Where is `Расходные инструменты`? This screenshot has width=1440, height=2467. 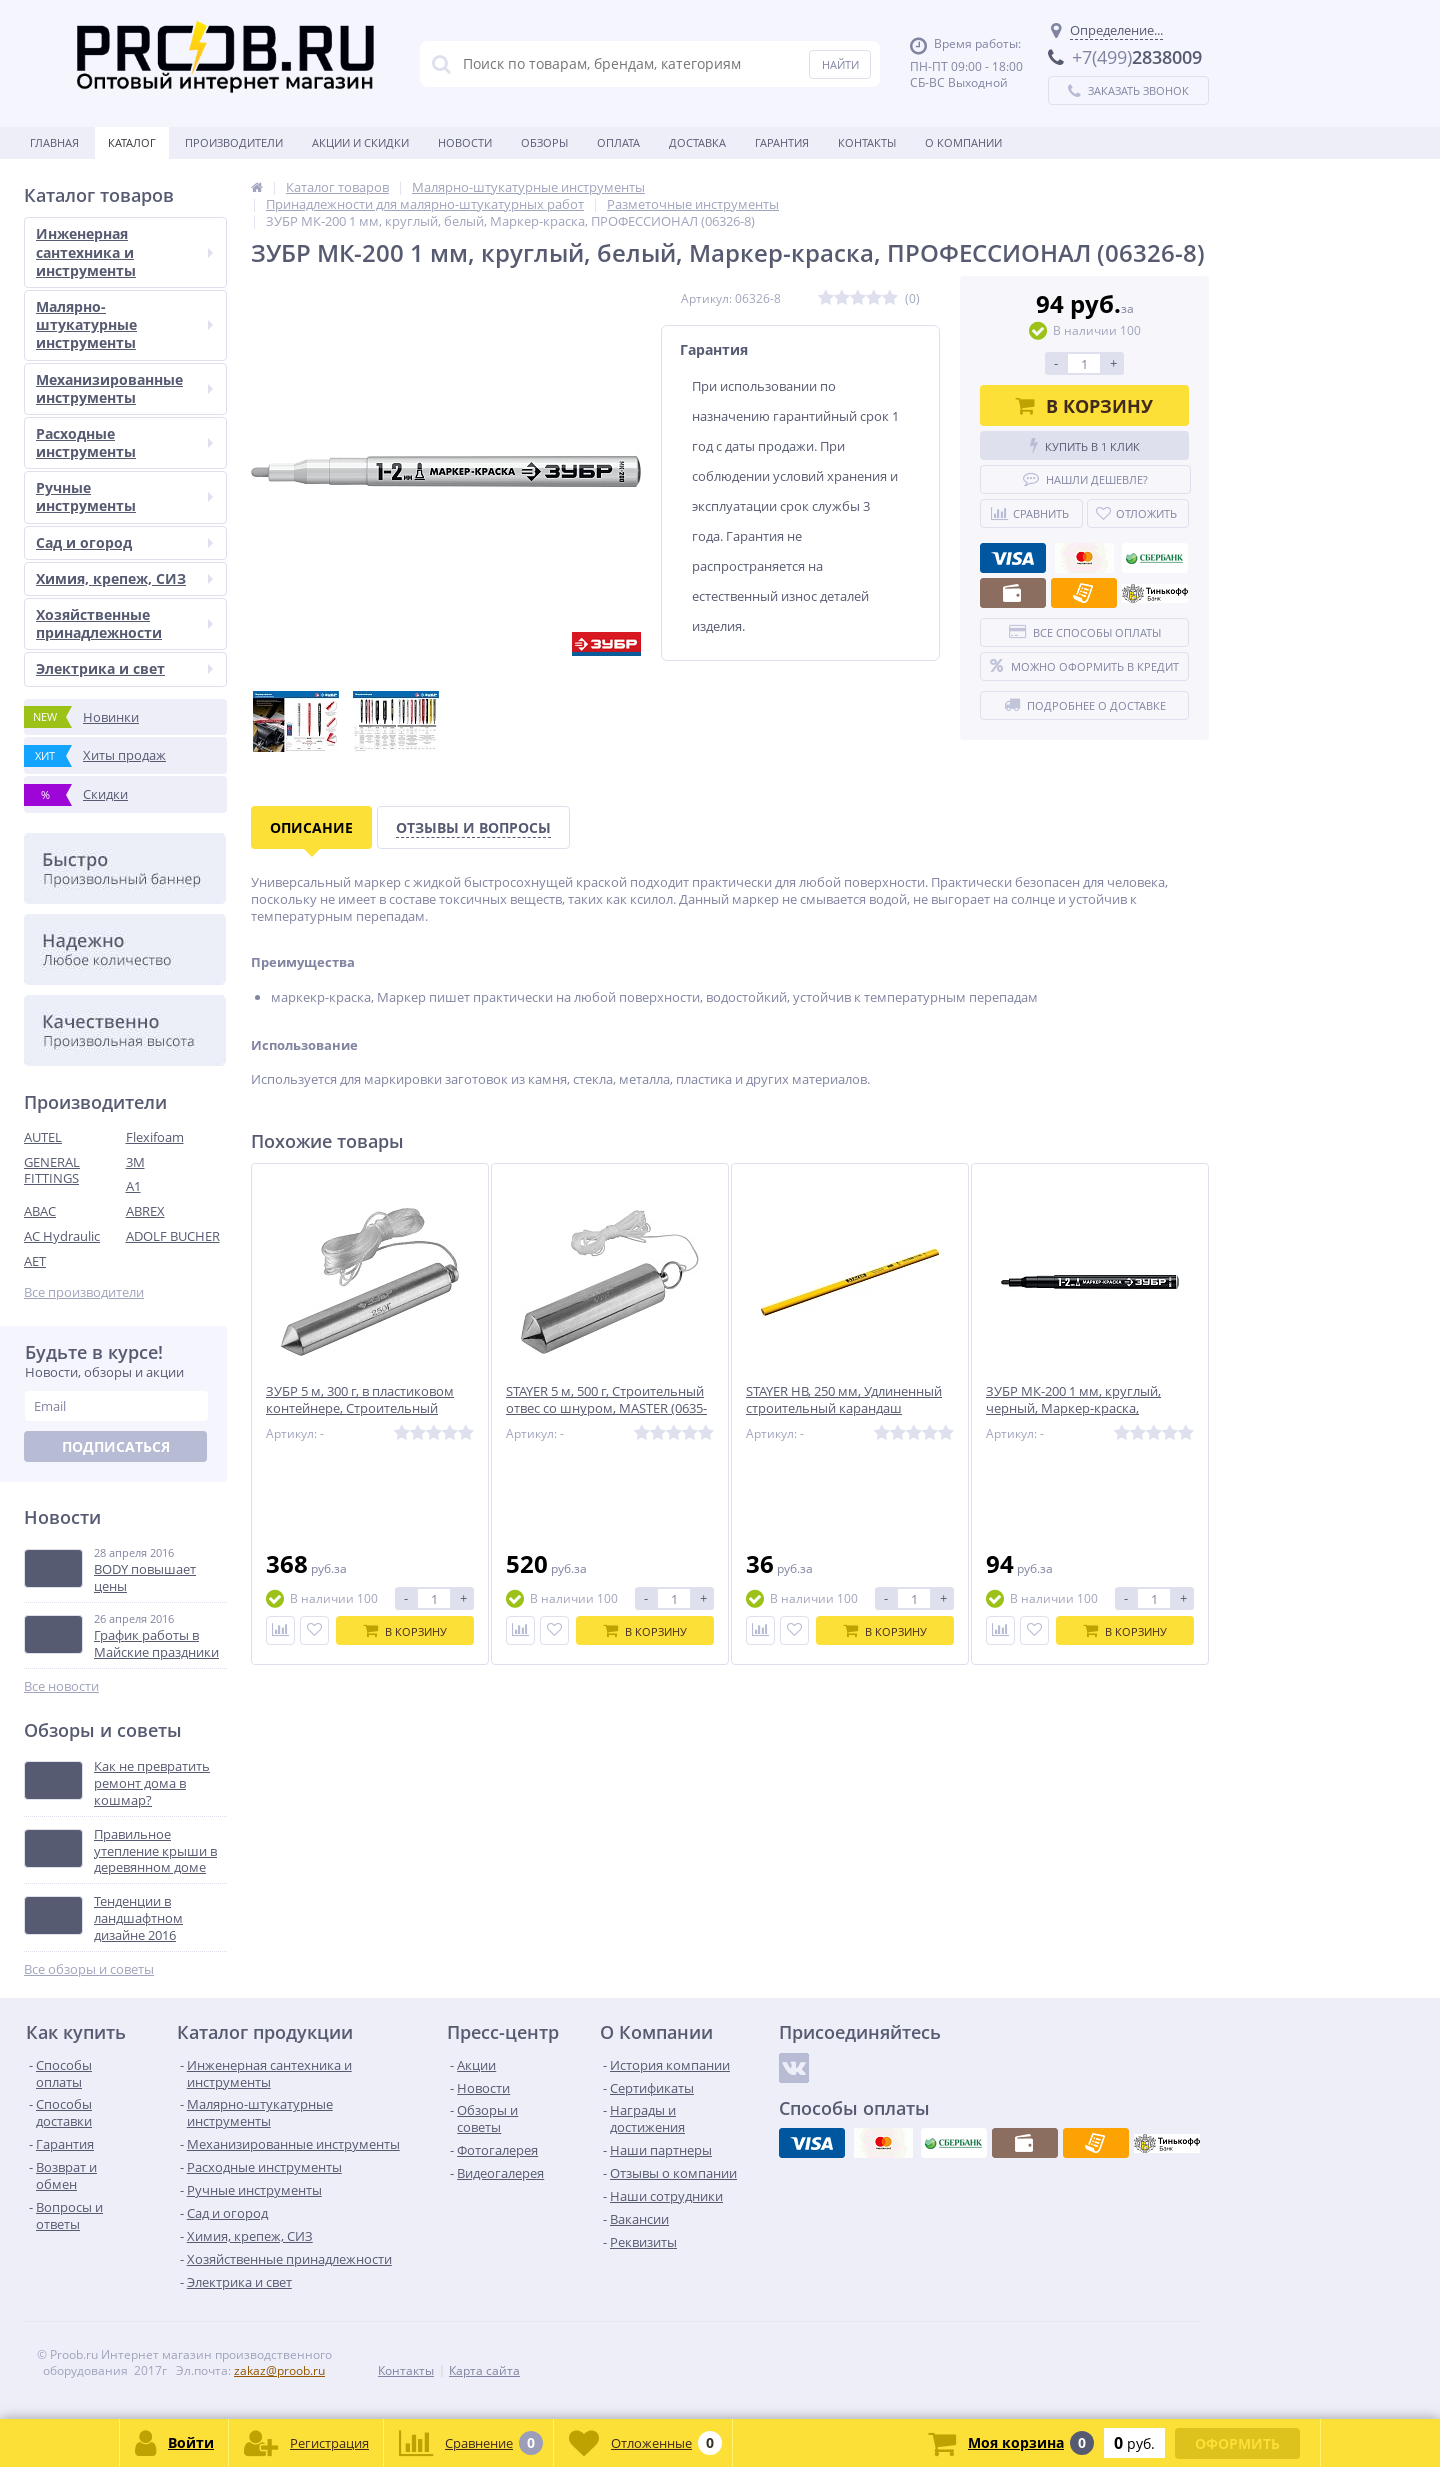
Расходные инструменты is located at coordinates (124, 442).